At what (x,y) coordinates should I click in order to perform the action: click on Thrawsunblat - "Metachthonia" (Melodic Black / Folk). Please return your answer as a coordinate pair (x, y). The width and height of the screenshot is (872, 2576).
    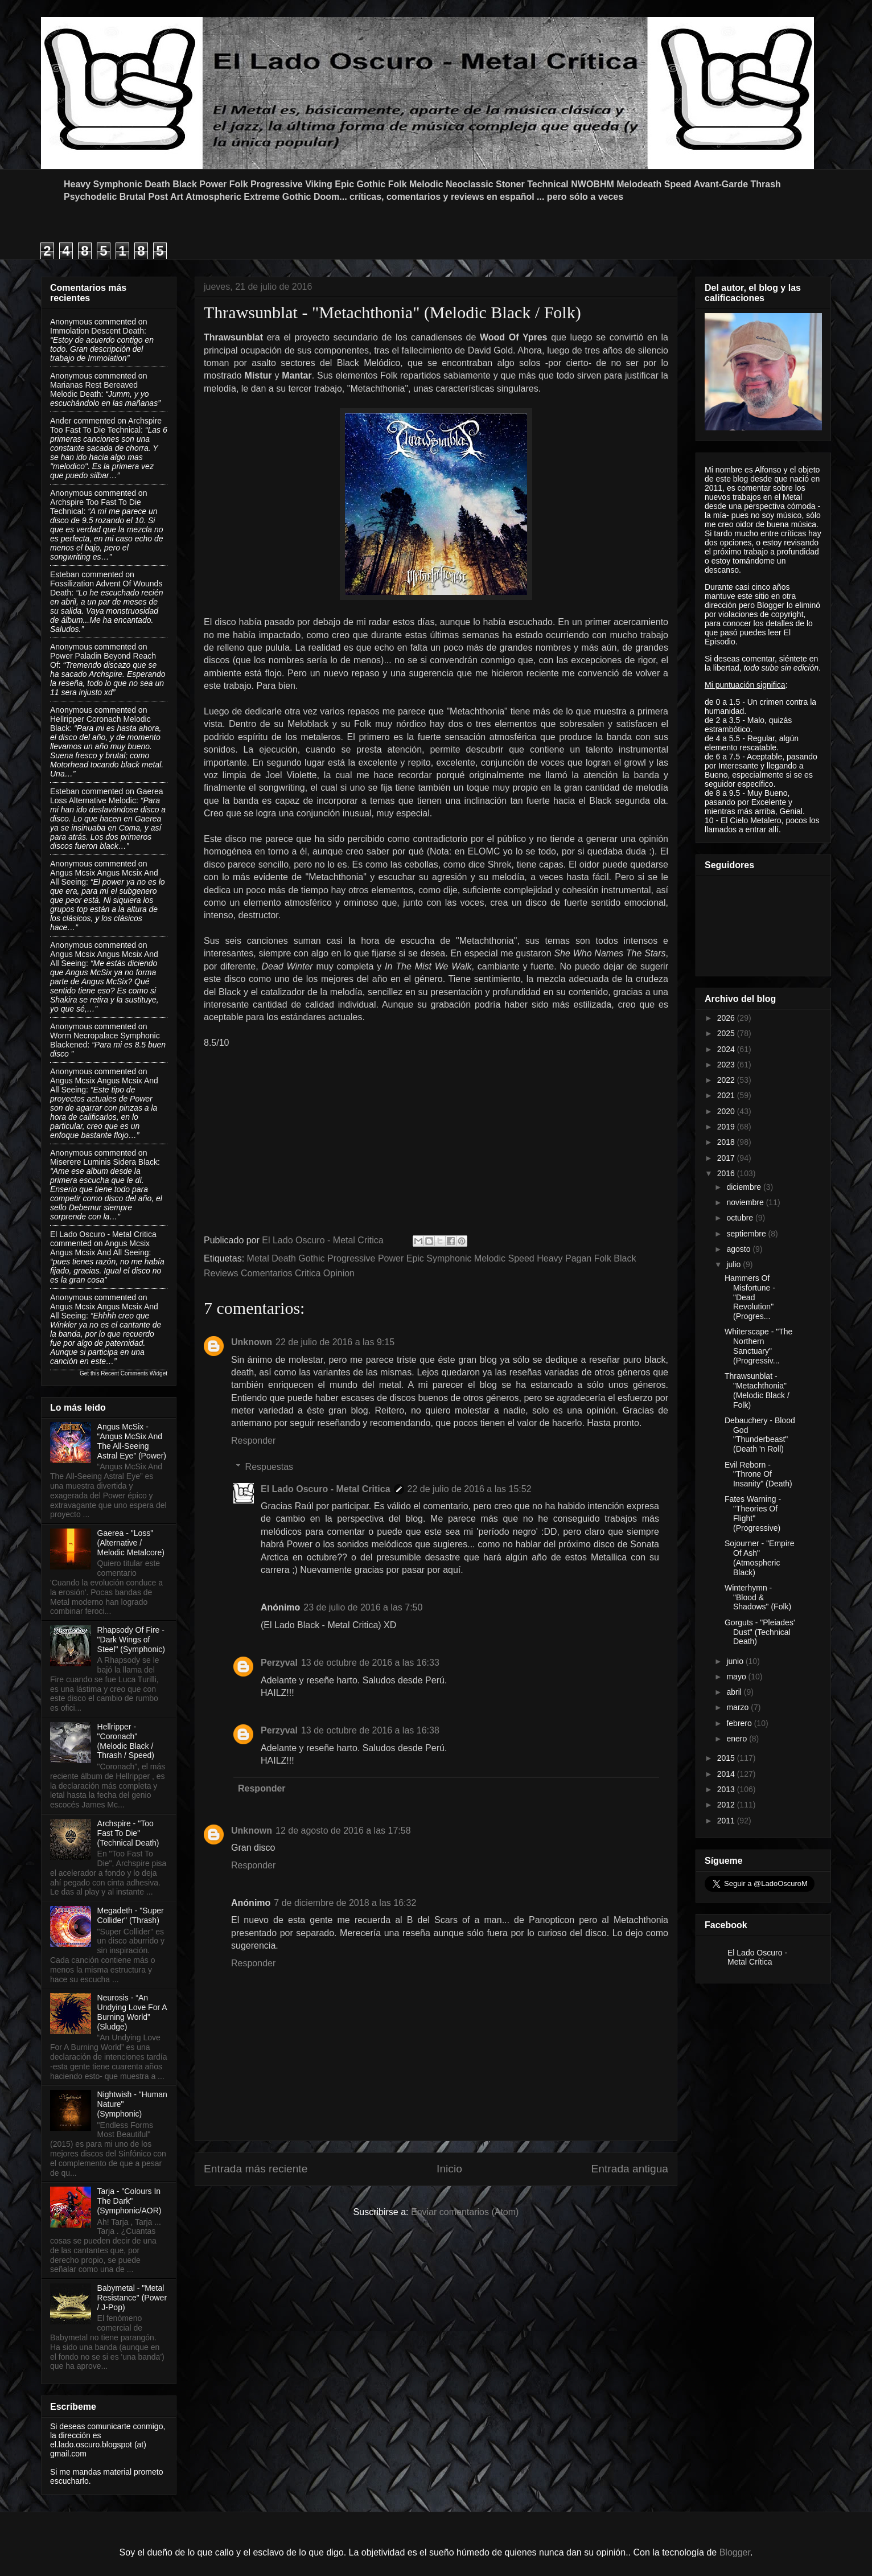
    Looking at the image, I should click on (757, 1390).